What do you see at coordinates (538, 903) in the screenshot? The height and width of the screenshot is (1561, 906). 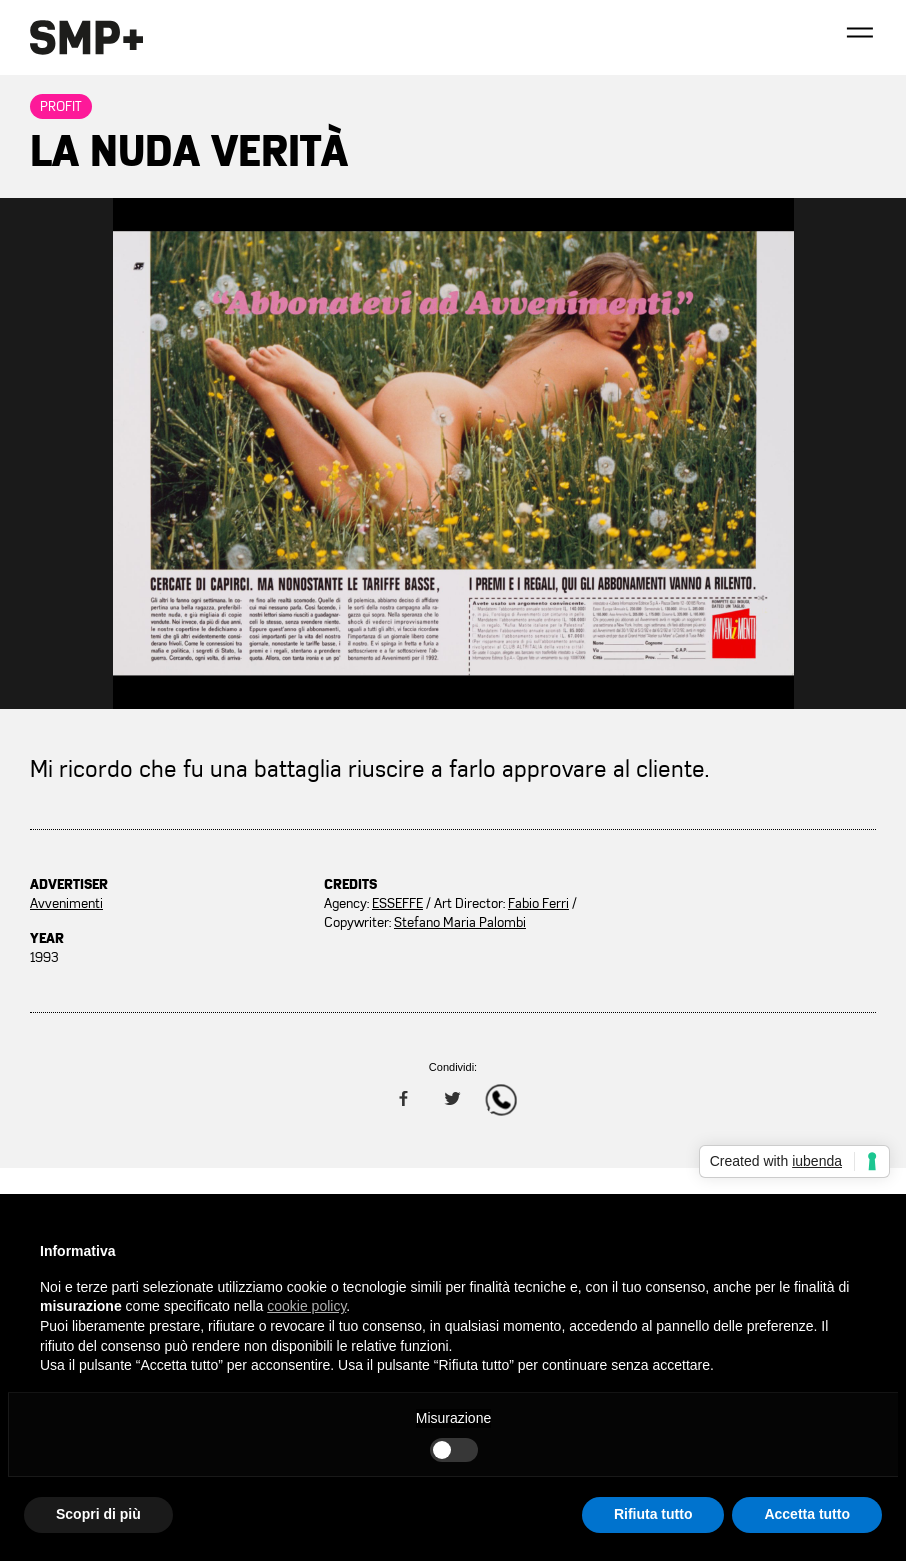 I see `Fabio Ferri` at bounding box center [538, 903].